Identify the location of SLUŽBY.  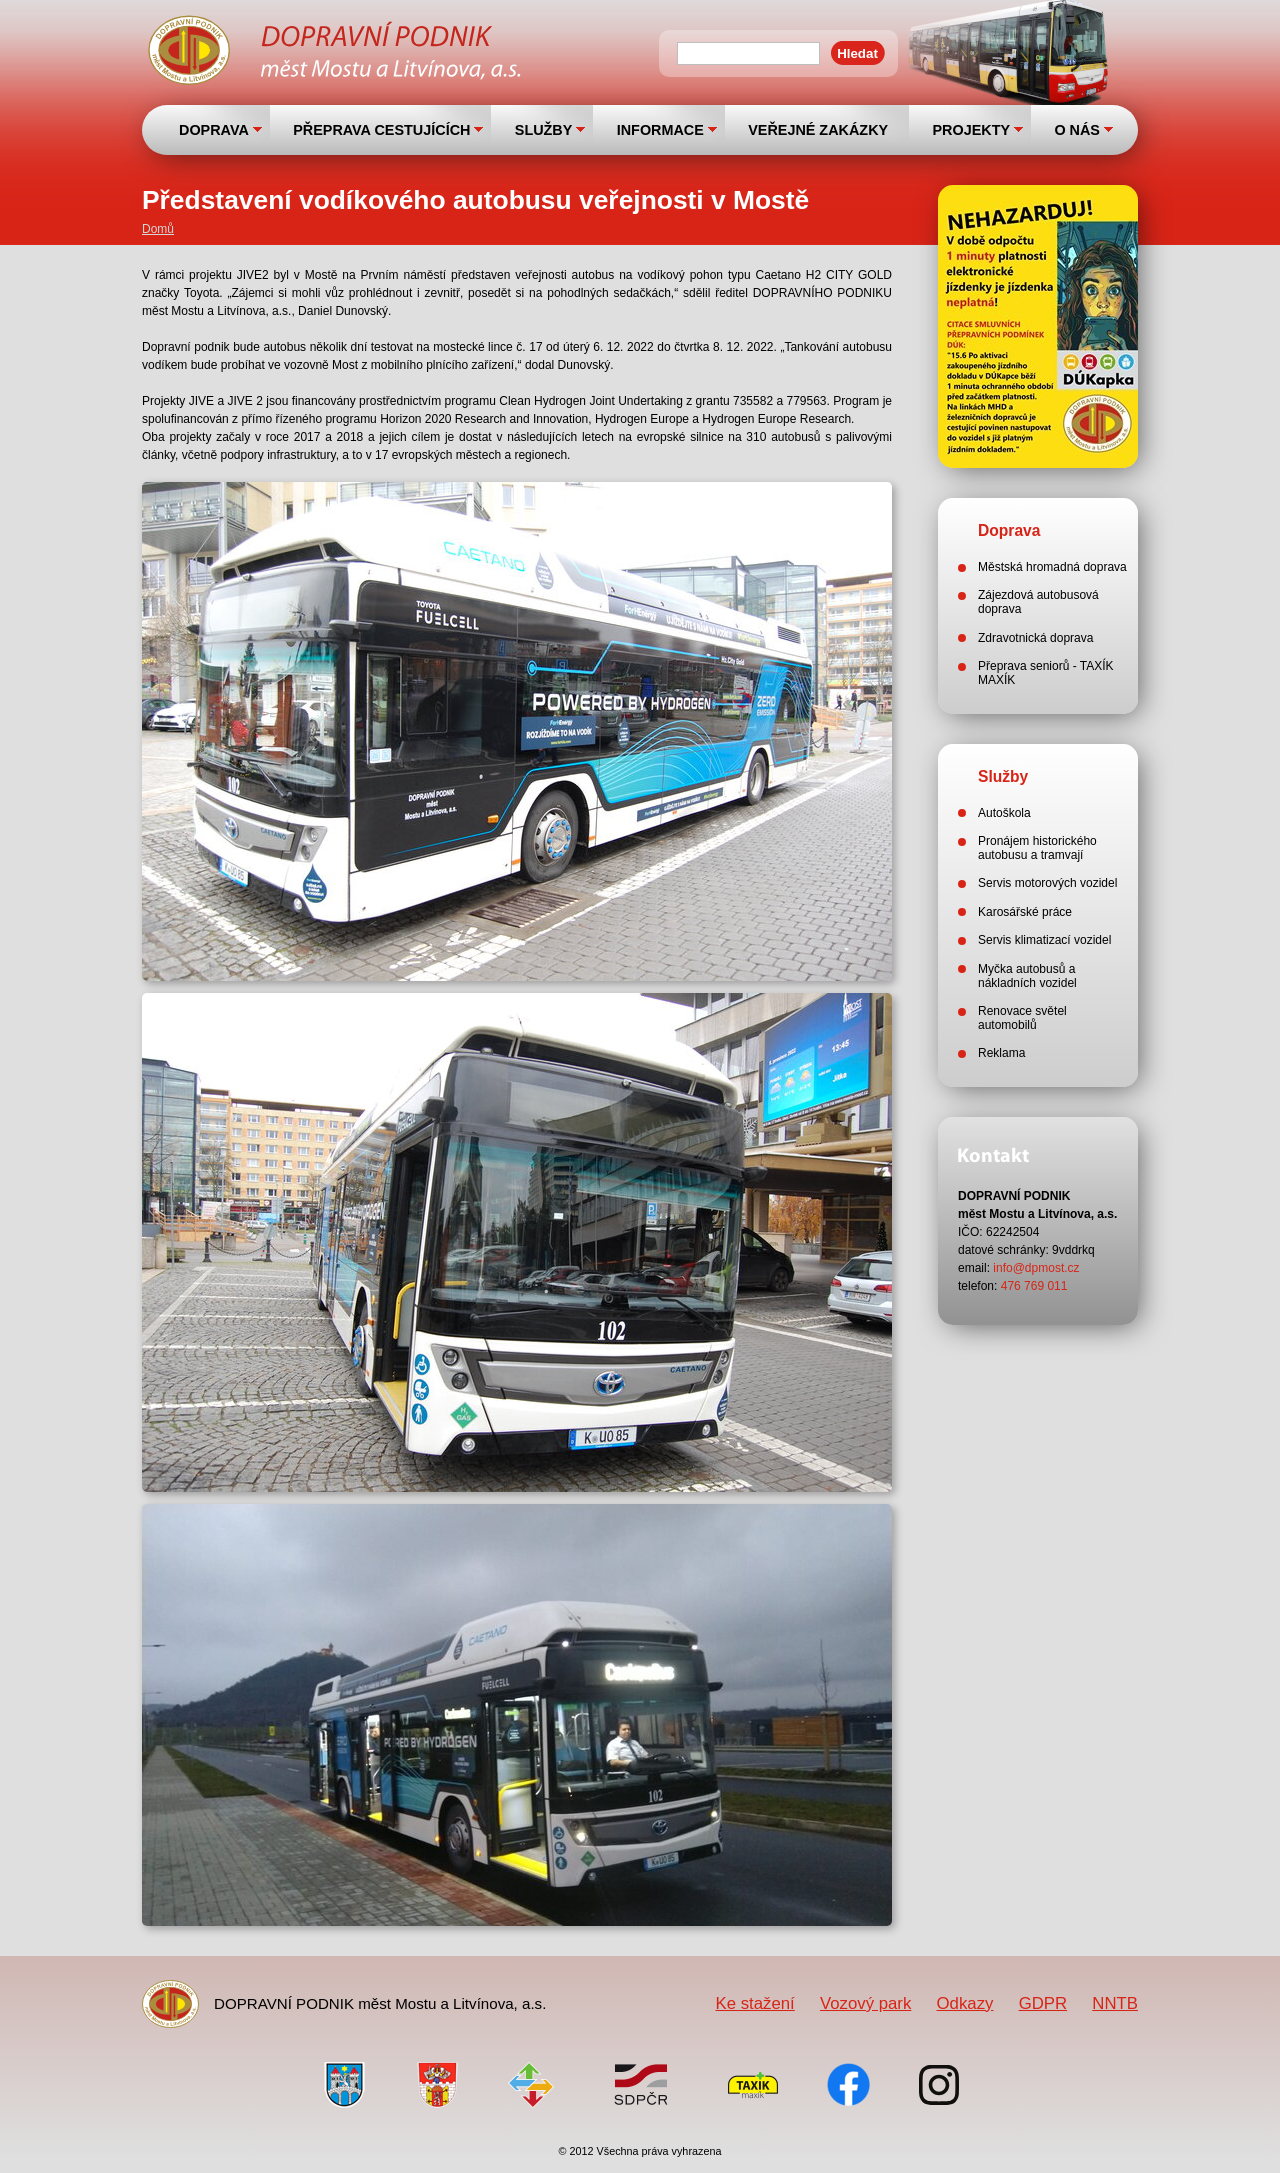
(544, 130).